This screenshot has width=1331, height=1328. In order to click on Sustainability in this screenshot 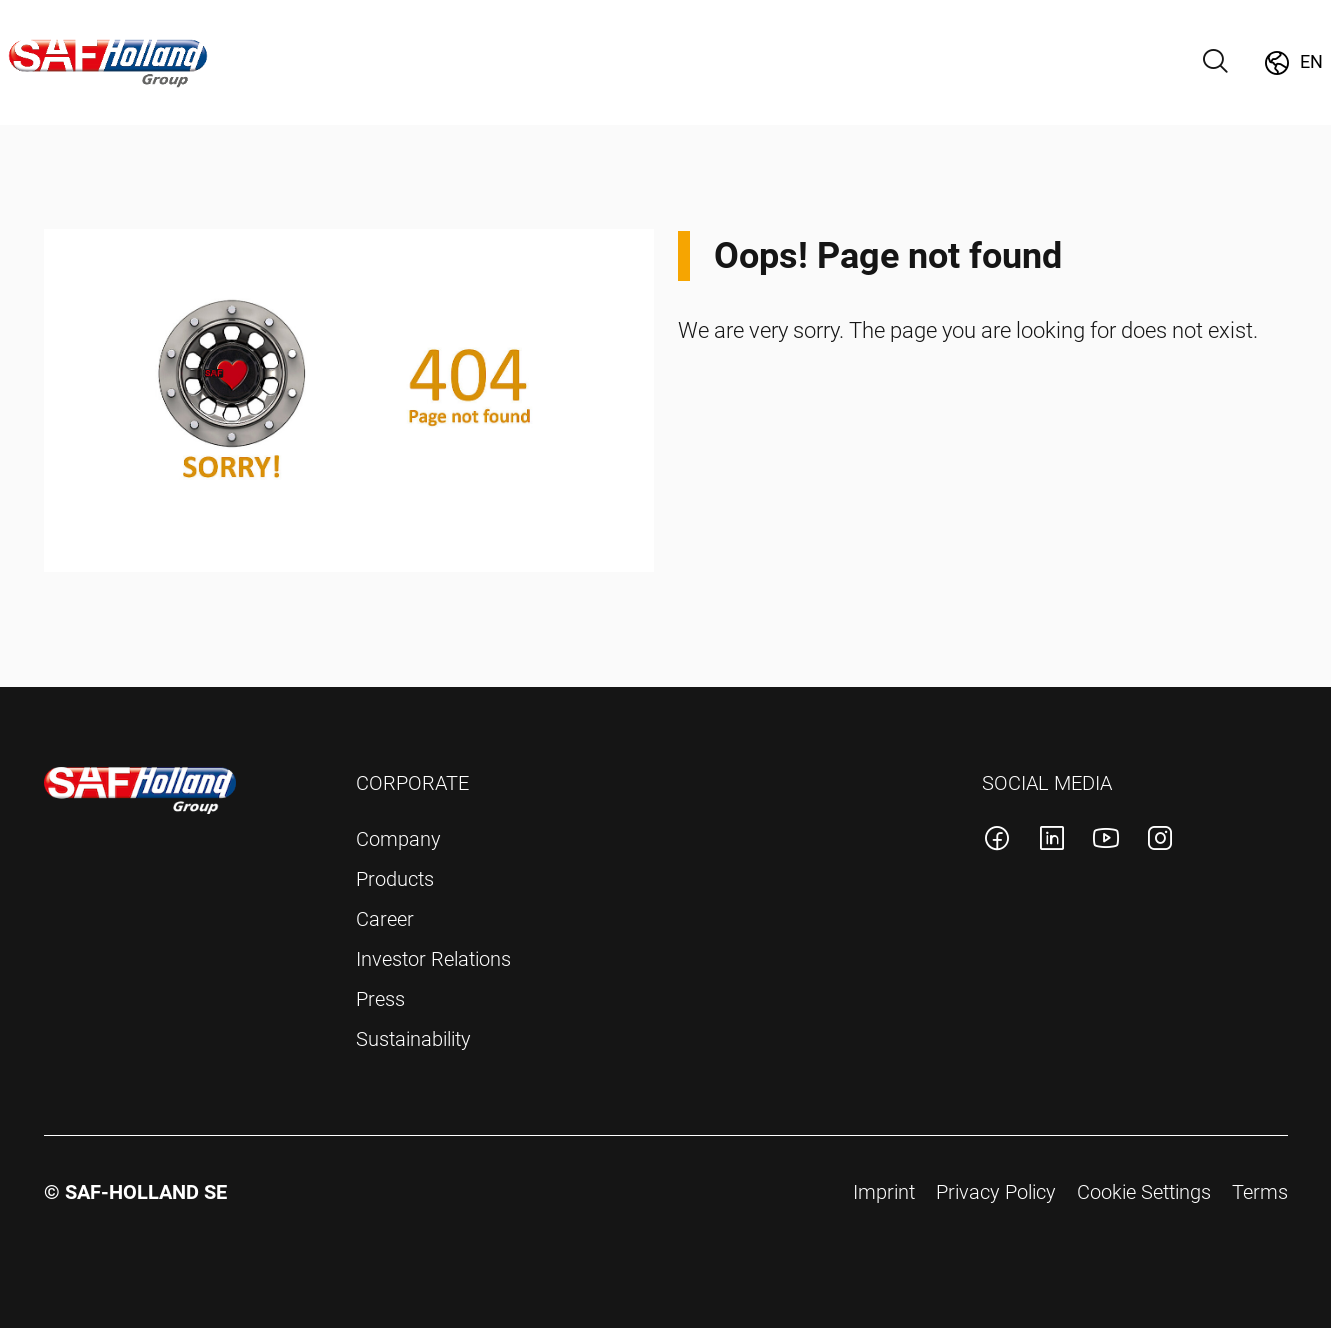, I will do `click(413, 1039)`.